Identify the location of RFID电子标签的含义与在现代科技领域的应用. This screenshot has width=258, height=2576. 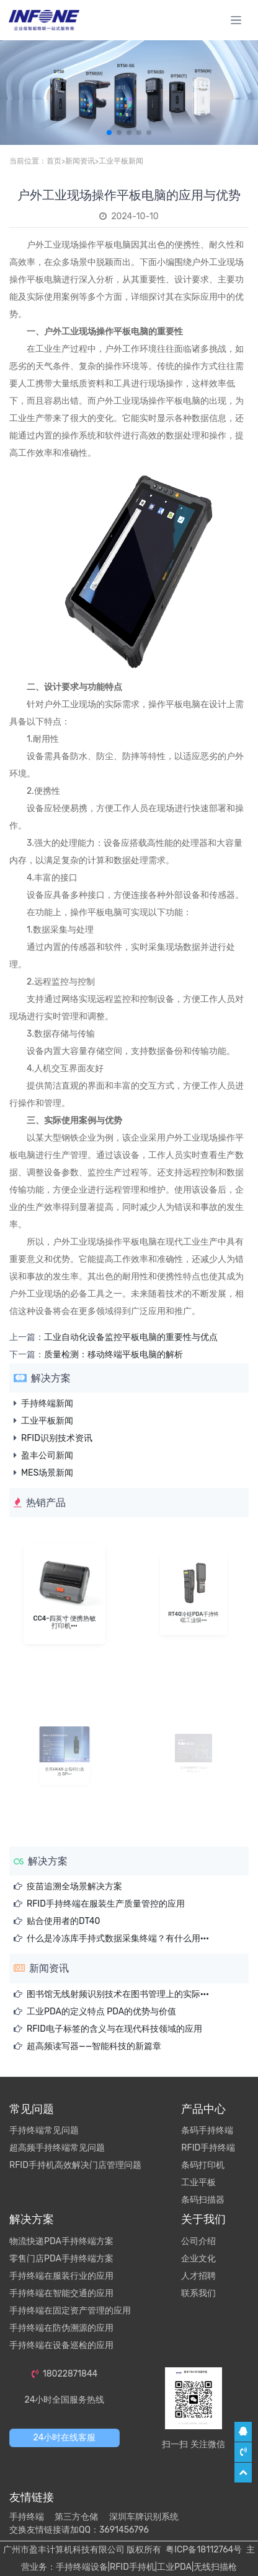
(114, 2029).